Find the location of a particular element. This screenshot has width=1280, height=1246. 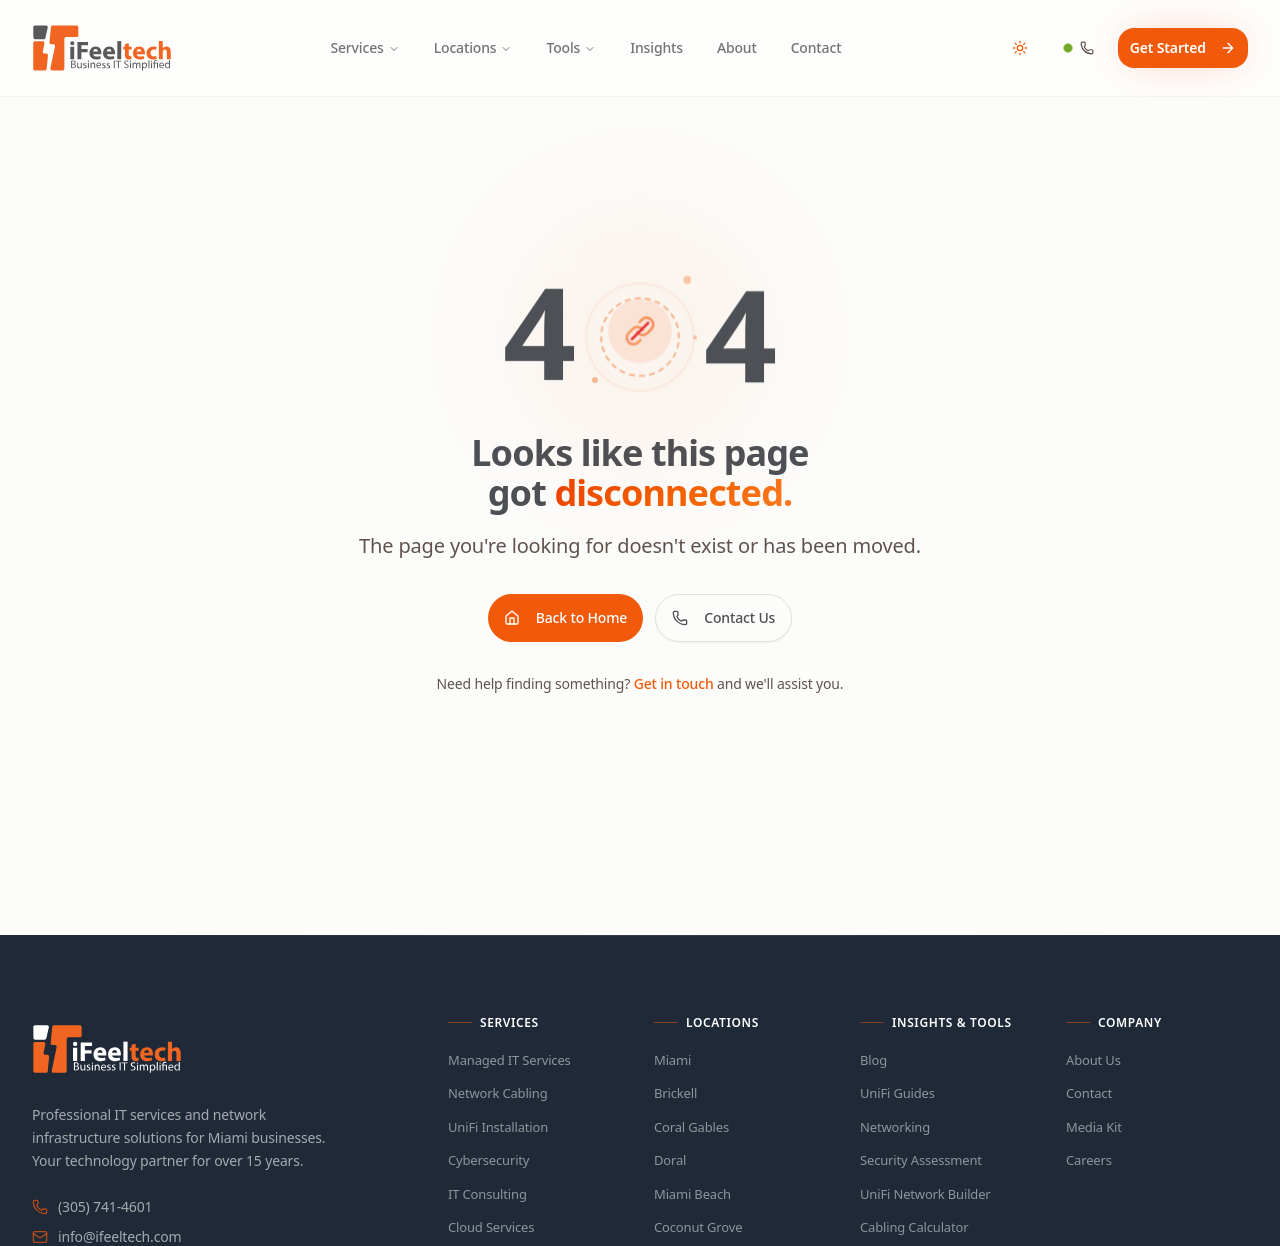

Managed IT Services is located at coordinates (509, 1060).